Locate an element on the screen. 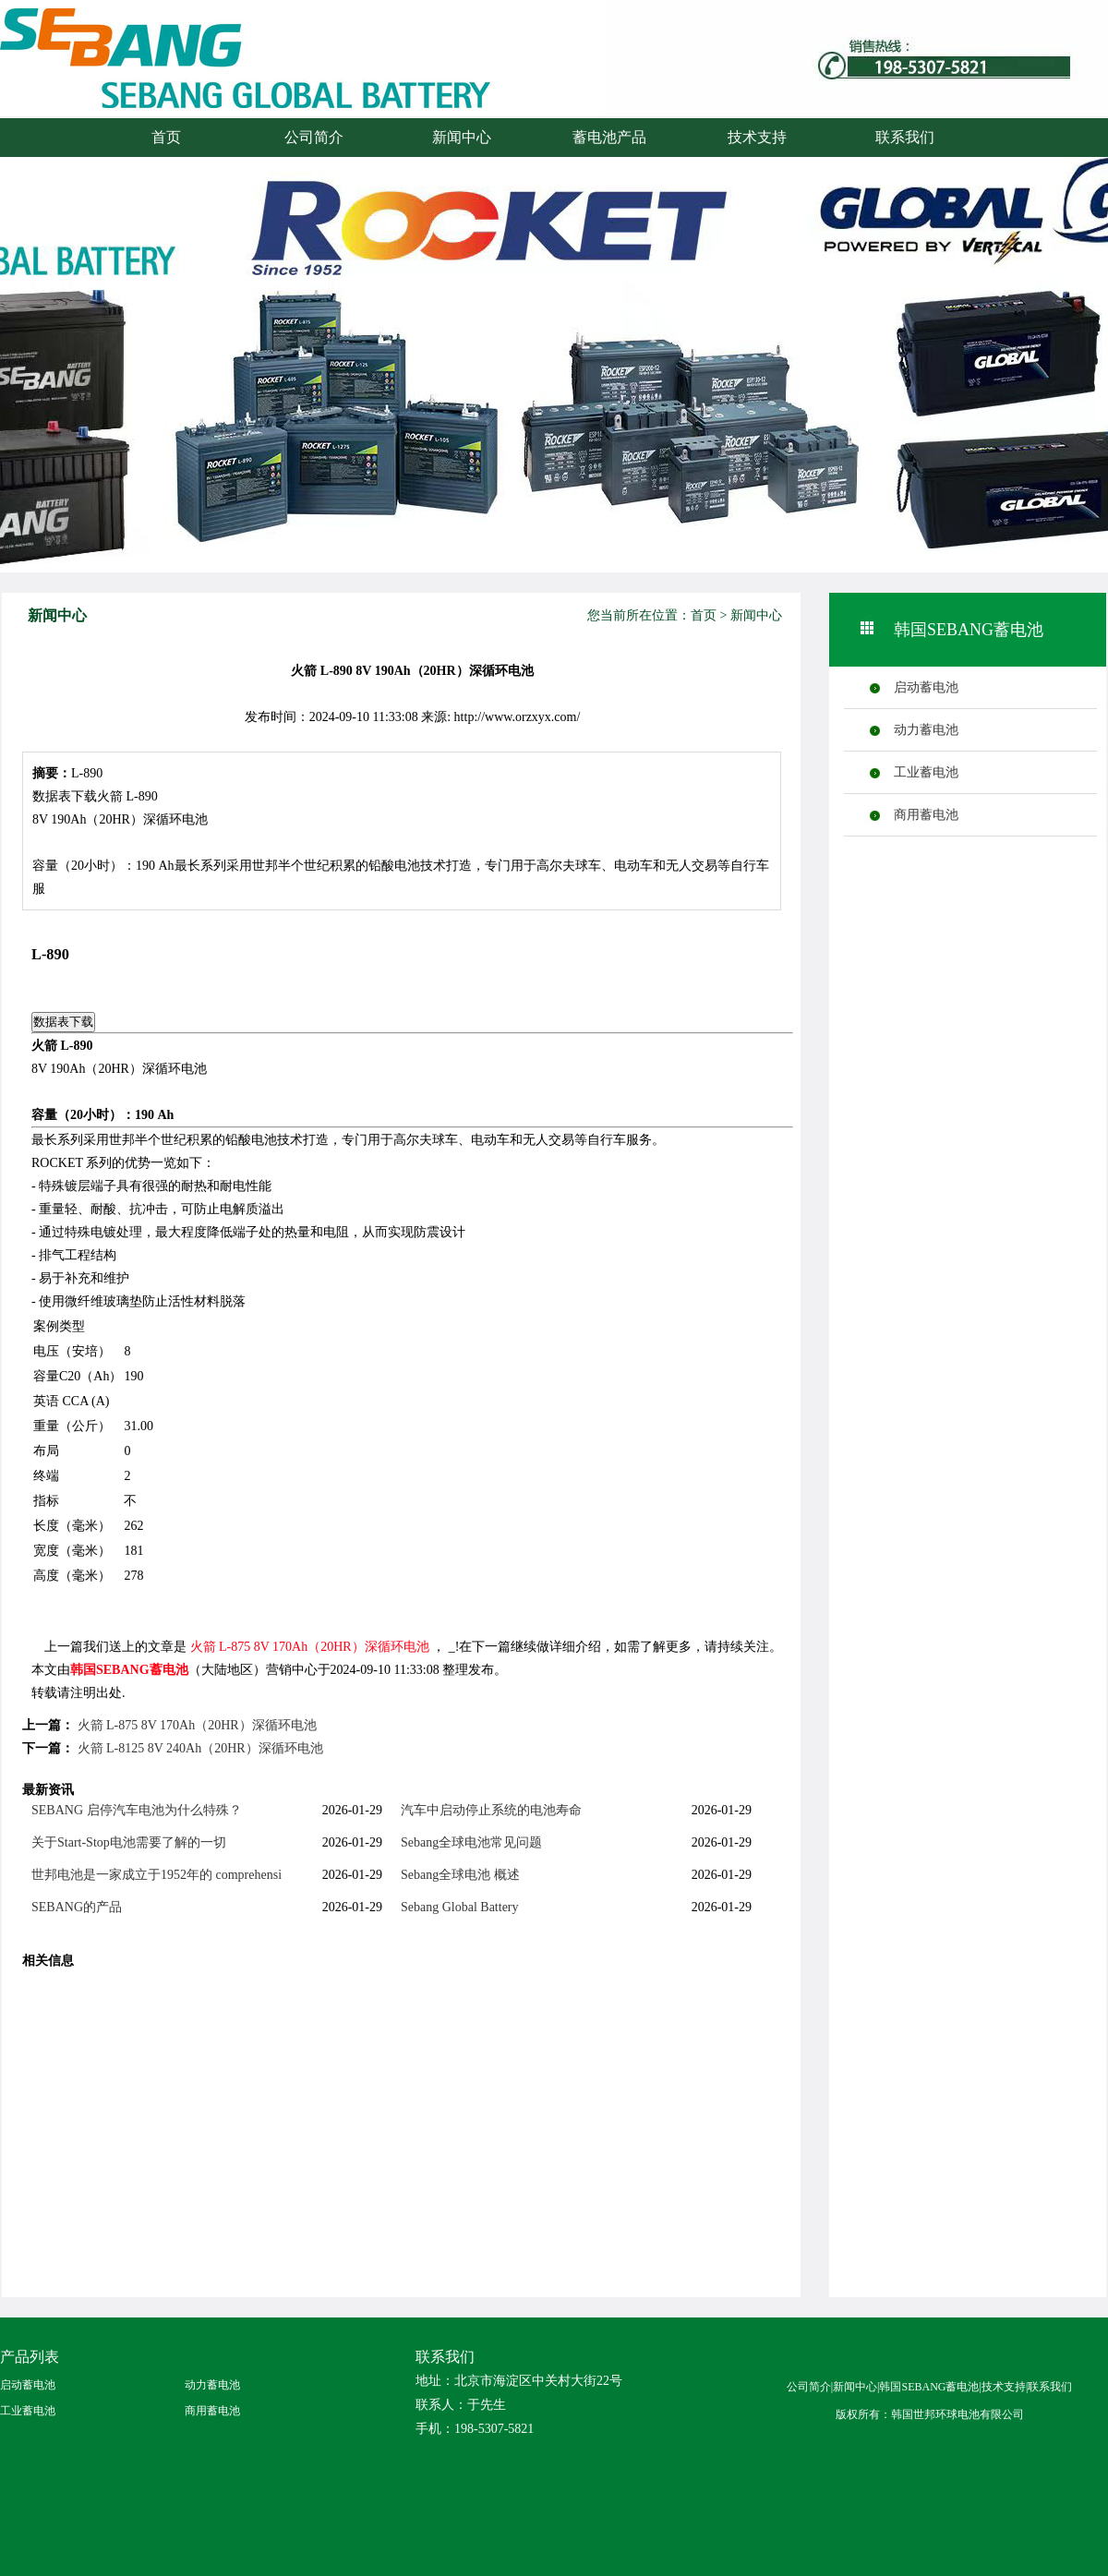 This screenshot has width=1108, height=2576. 首页 is located at coordinates (166, 137).